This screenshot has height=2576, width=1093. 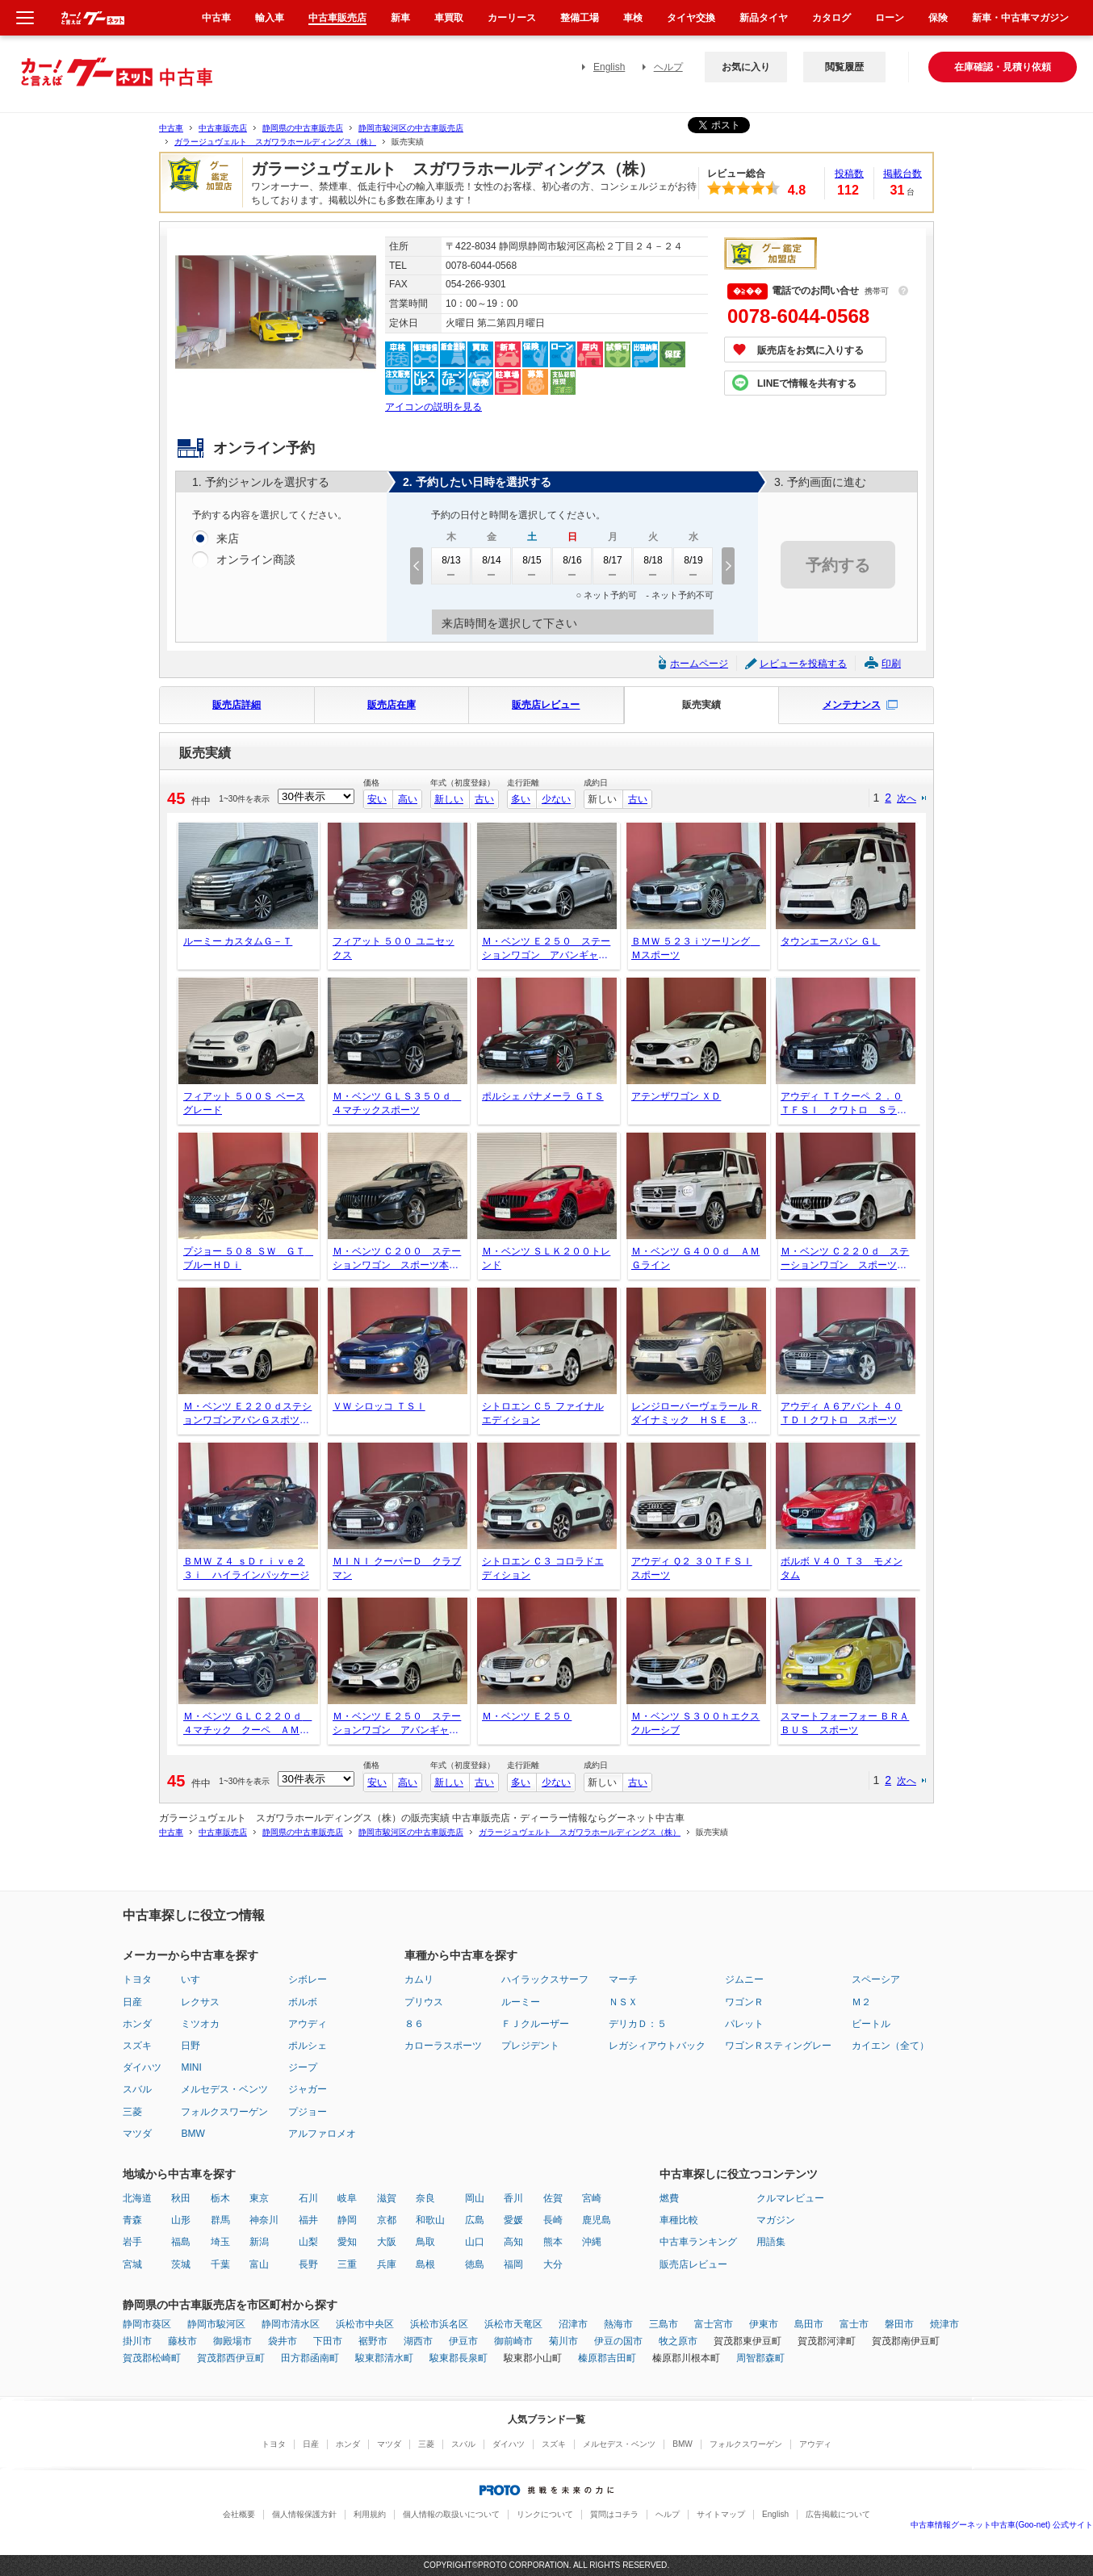 What do you see at coordinates (282, 2341) in the screenshot?
I see `袋井市` at bounding box center [282, 2341].